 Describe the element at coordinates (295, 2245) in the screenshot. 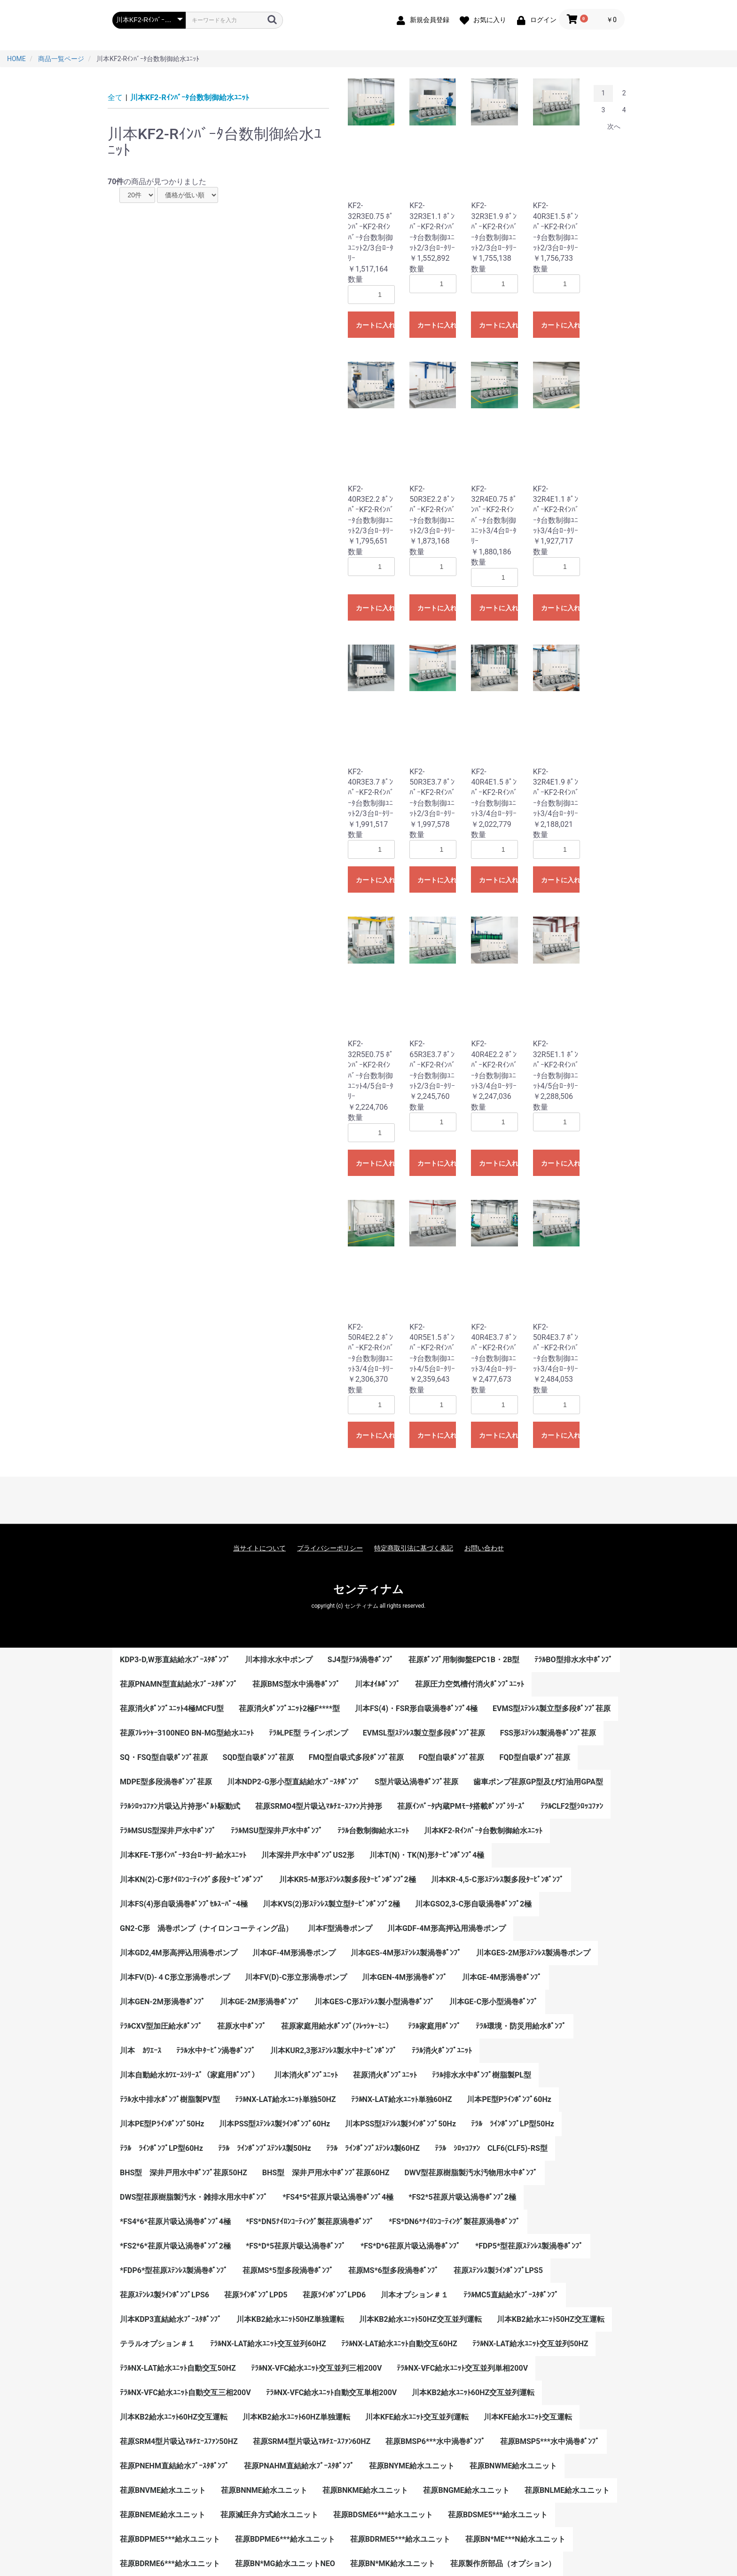

I see `*FS*D*5荏原片吸込渦巻ﾎﾟﾝﾌﾟ` at that location.